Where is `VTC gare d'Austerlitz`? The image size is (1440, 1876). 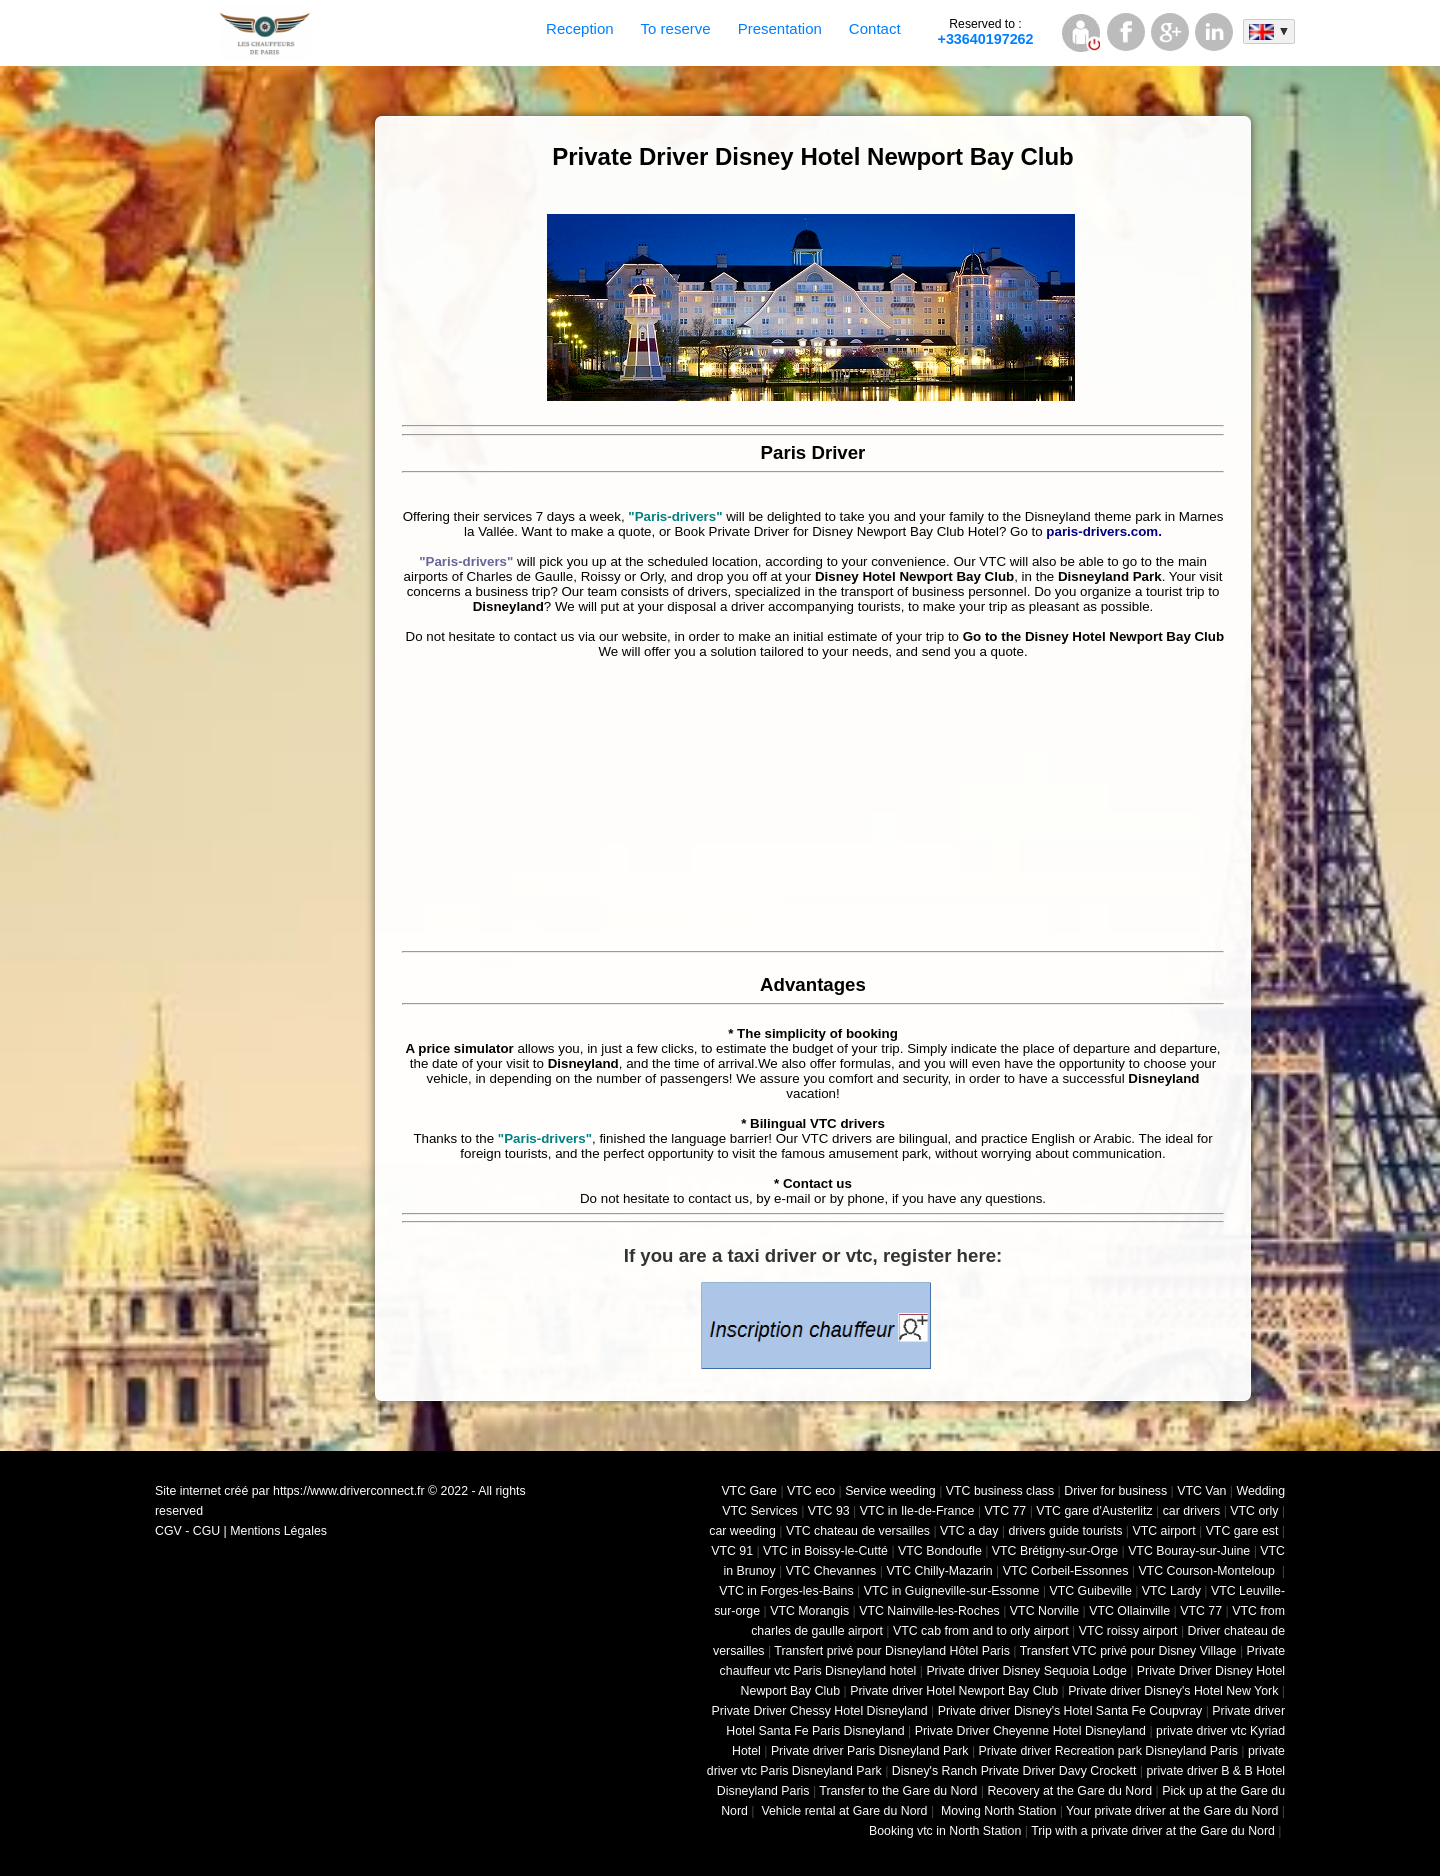 VTC gare d'Austerlitz is located at coordinates (1094, 1511).